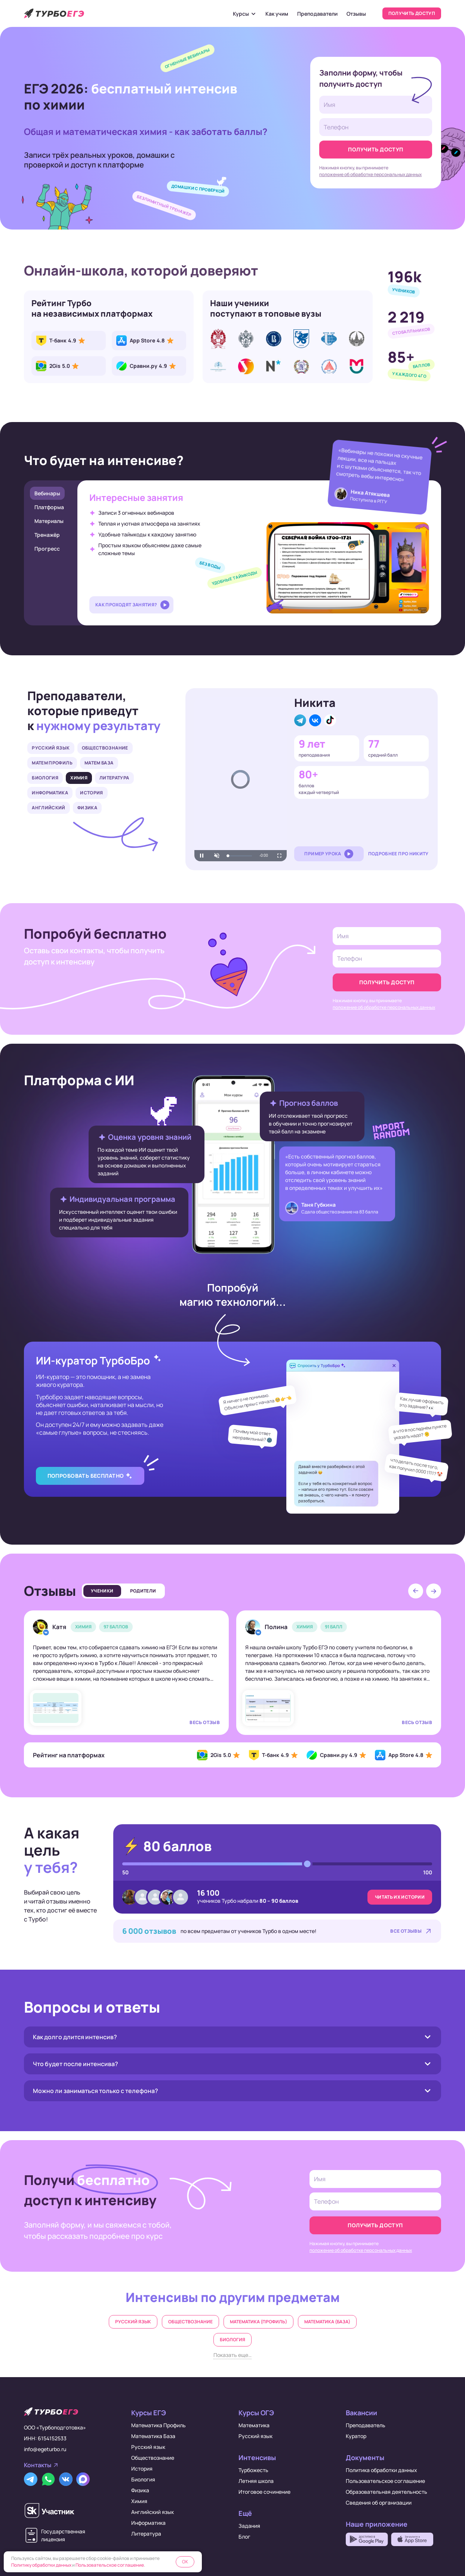  What do you see at coordinates (49, 507) in the screenshot?
I see `Платформа [tab]` at bounding box center [49, 507].